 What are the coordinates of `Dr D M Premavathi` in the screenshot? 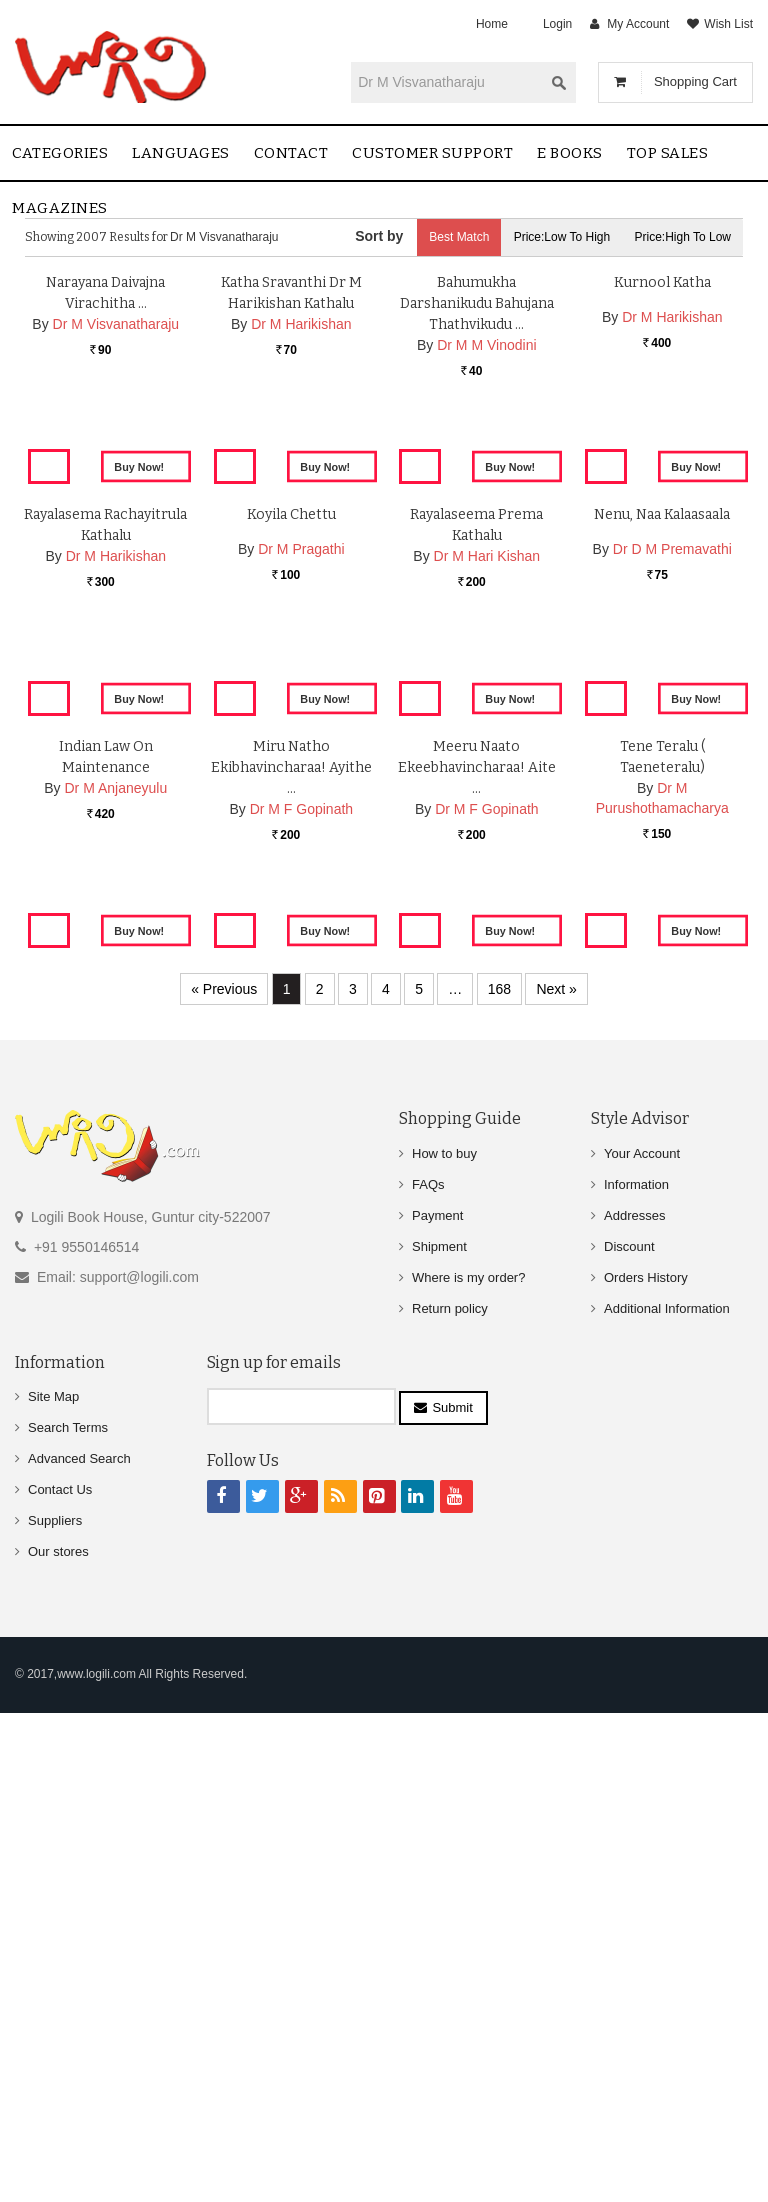 It's located at (672, 944).